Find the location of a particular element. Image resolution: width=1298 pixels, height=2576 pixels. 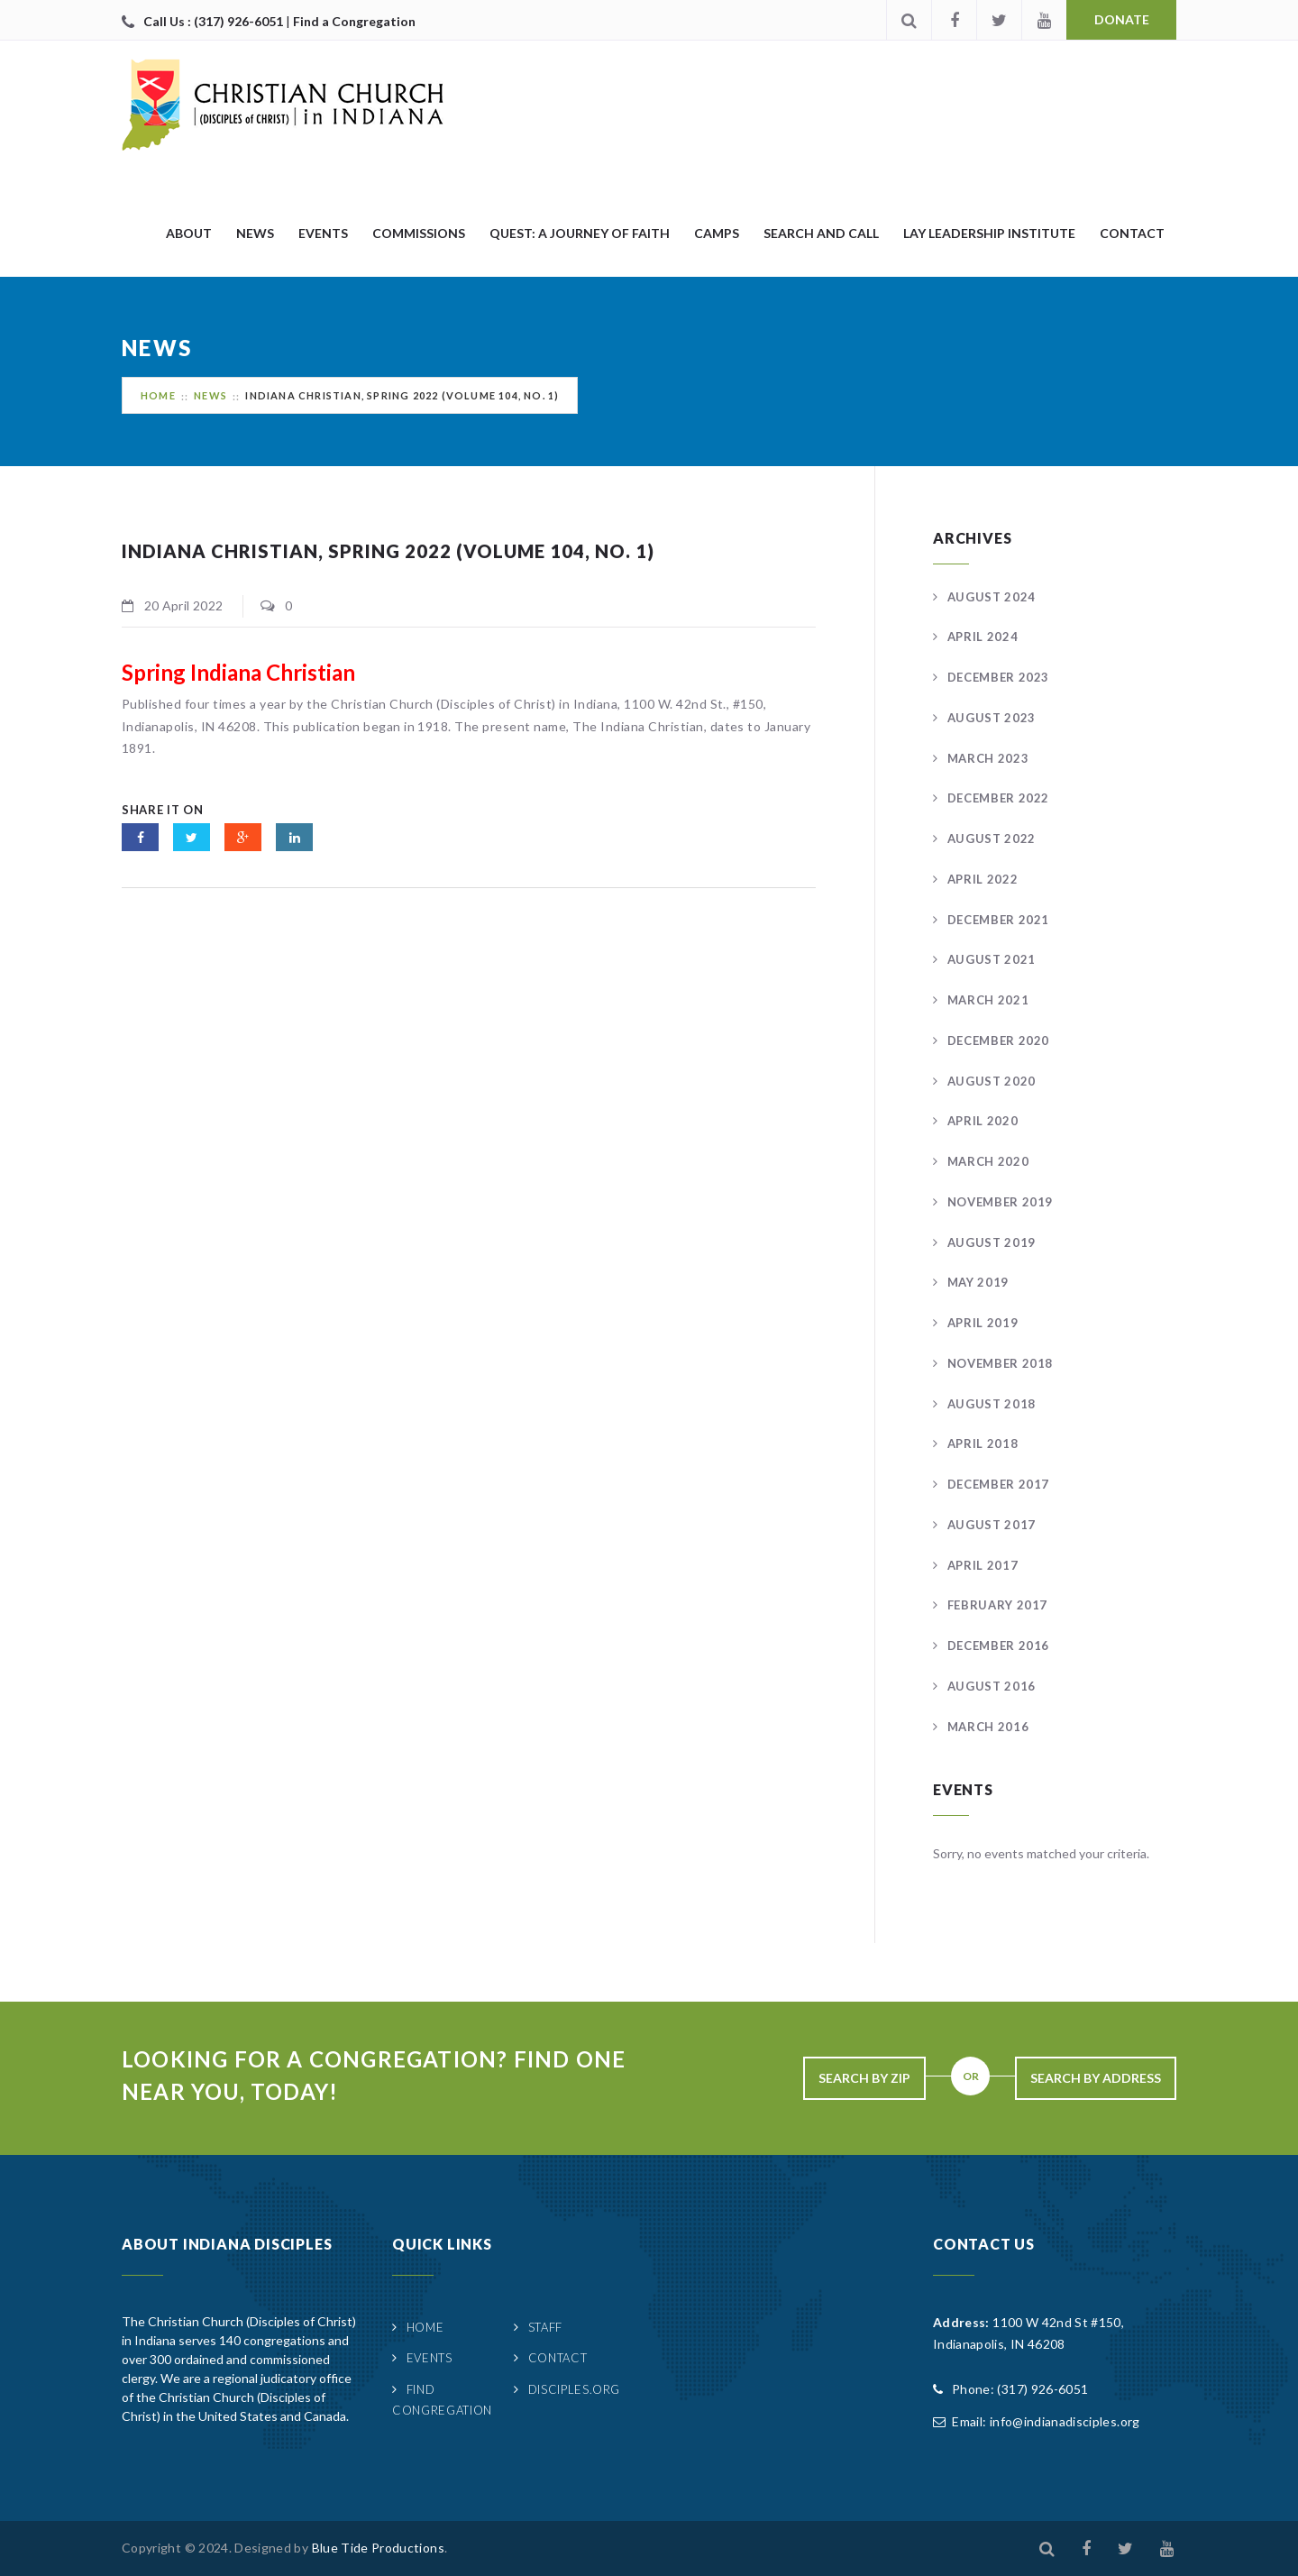

Events is located at coordinates (323, 233).